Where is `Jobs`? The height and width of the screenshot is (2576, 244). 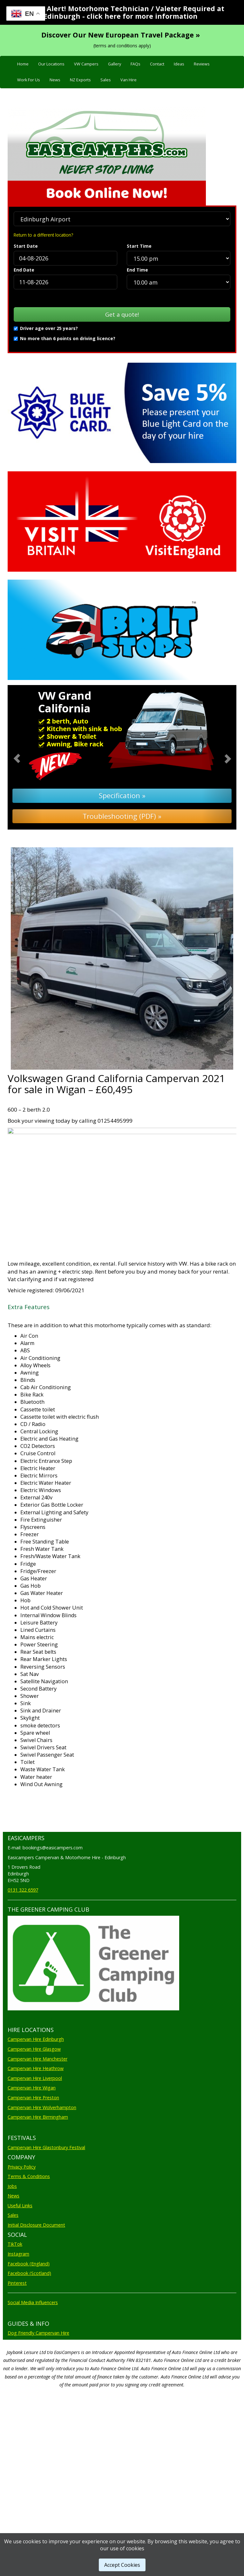 Jobs is located at coordinates (12, 2263).